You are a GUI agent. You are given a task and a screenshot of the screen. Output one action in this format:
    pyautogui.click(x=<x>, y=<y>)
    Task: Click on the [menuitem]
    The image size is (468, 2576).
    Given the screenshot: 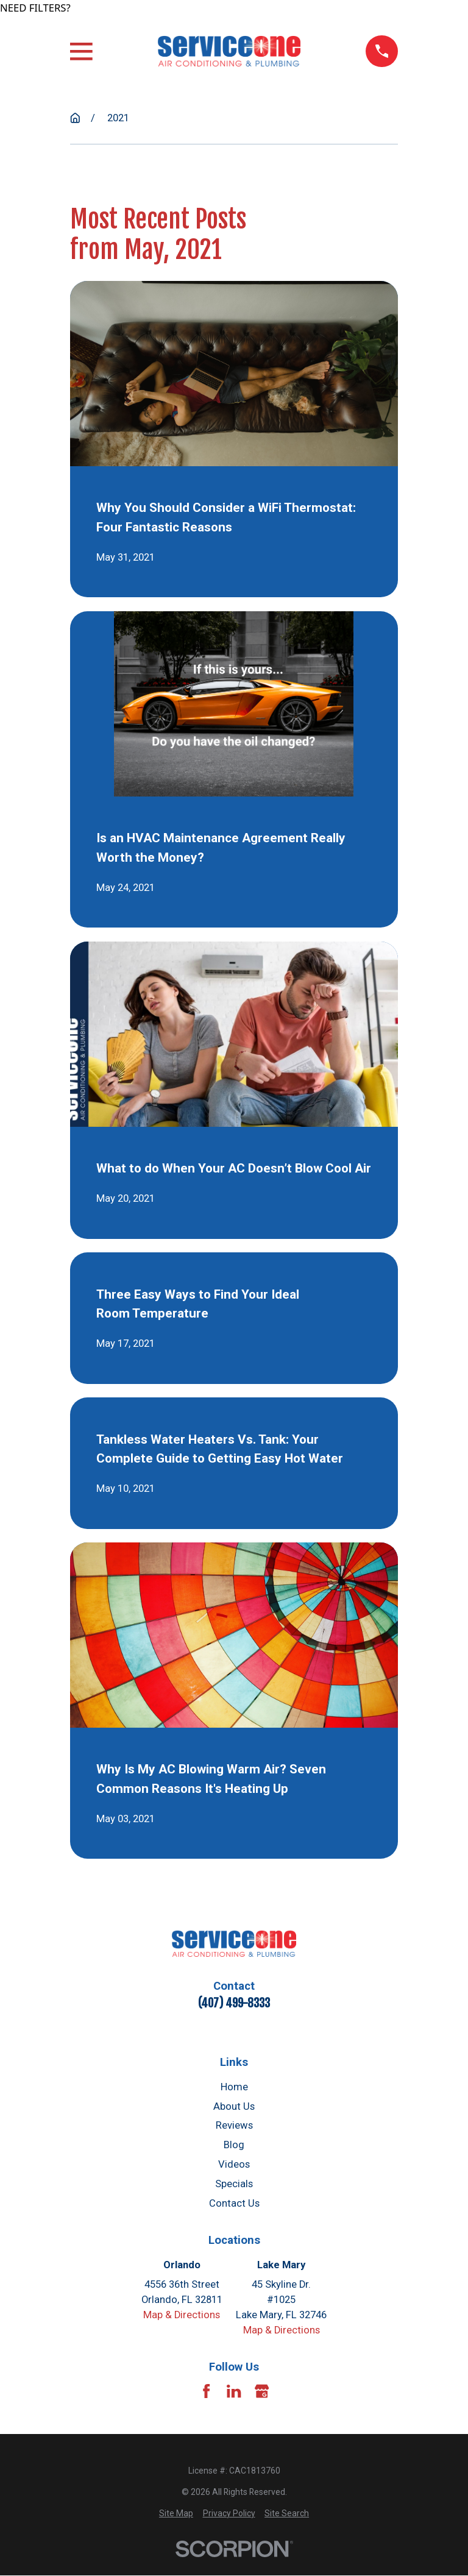 What is the action you would take?
    pyautogui.click(x=176, y=2513)
    